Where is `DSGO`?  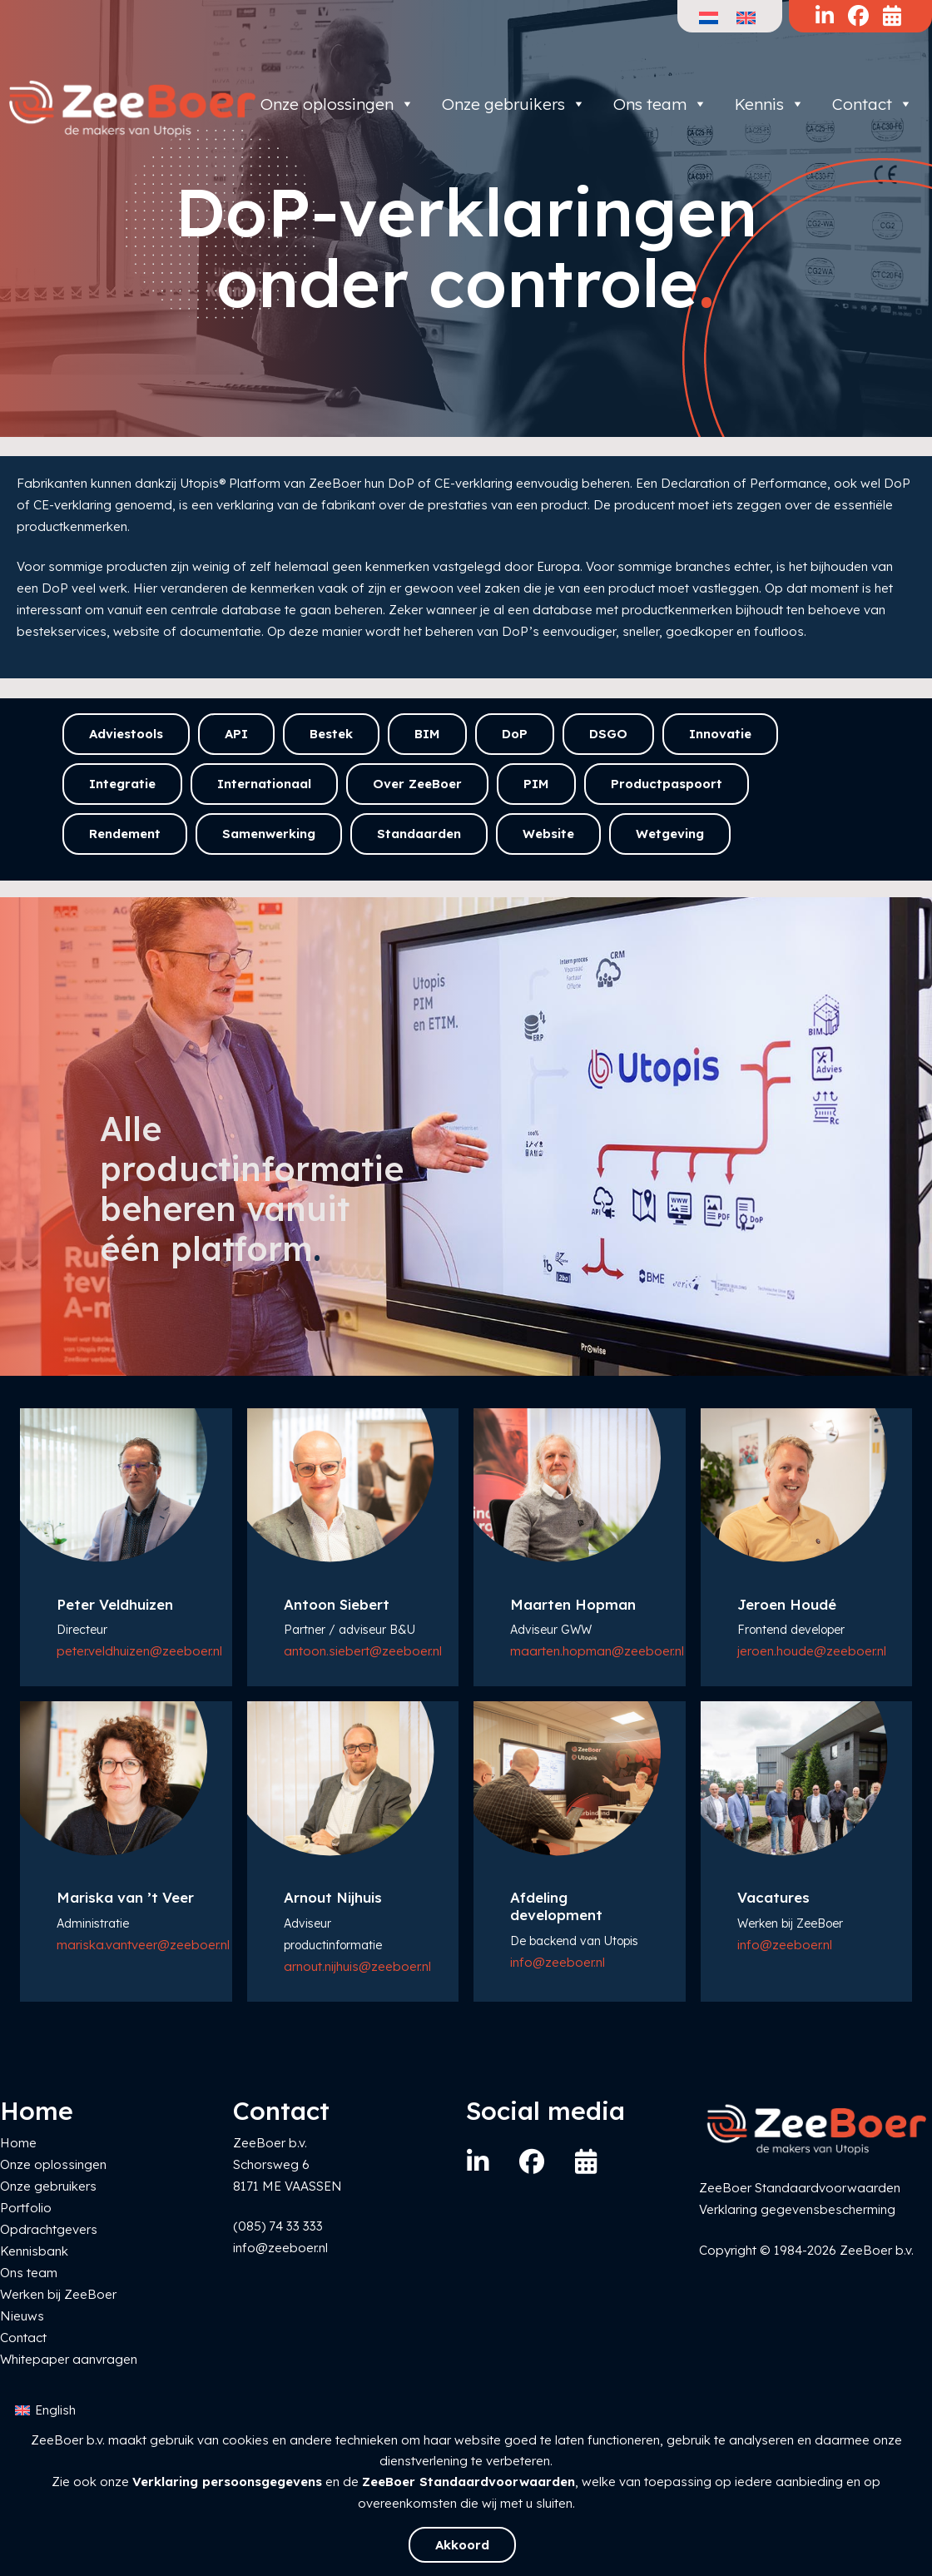 DSGO is located at coordinates (608, 734).